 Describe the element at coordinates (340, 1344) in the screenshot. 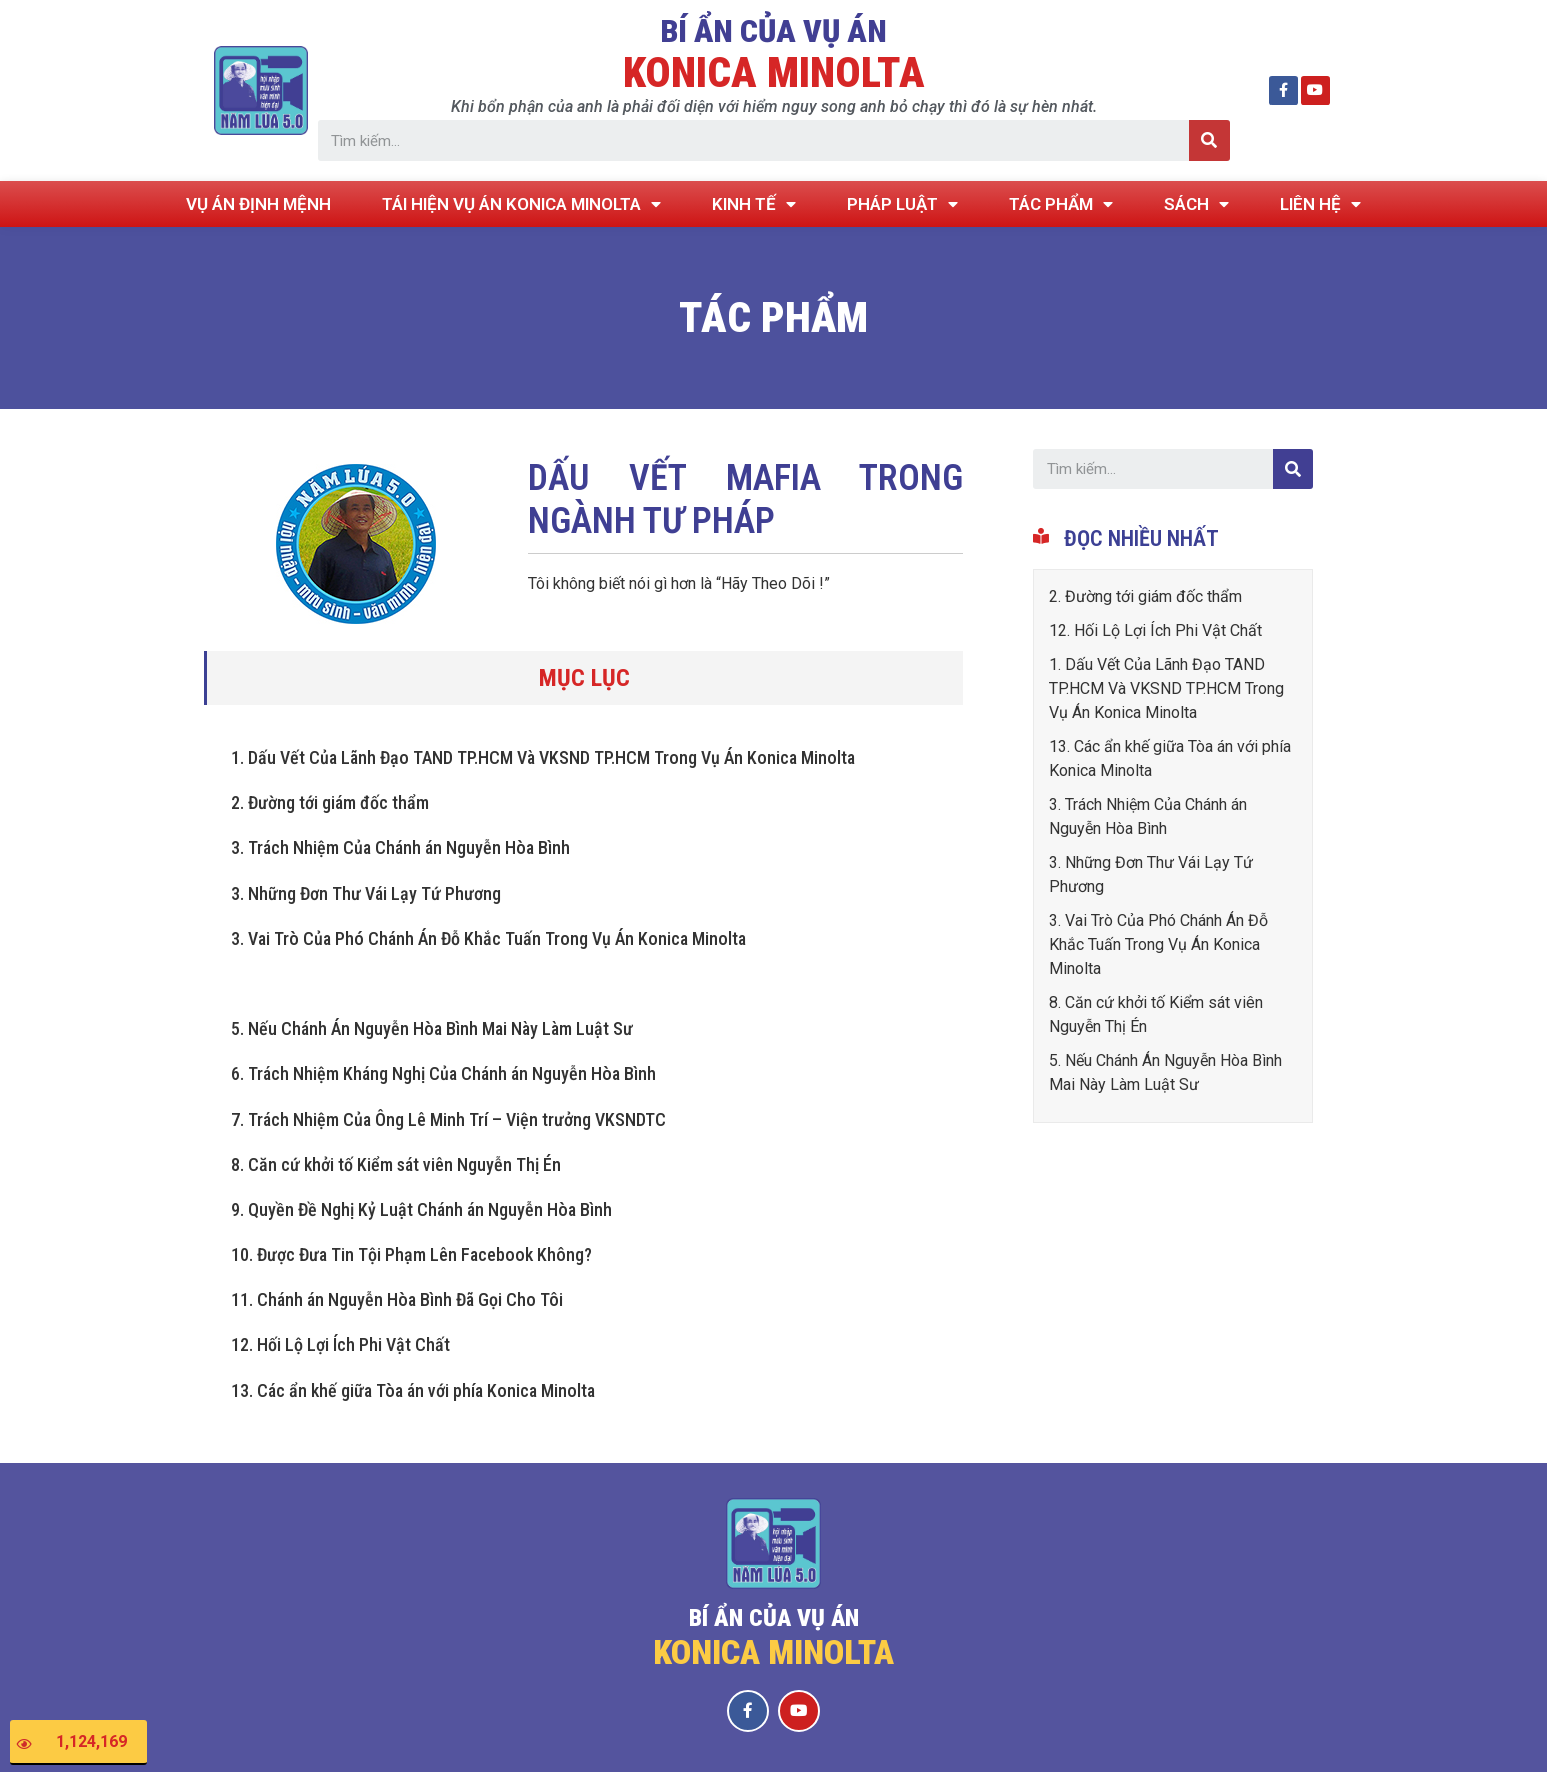

I see `12. Hối Lộ Lợi Ích Phi Vật Chất` at that location.